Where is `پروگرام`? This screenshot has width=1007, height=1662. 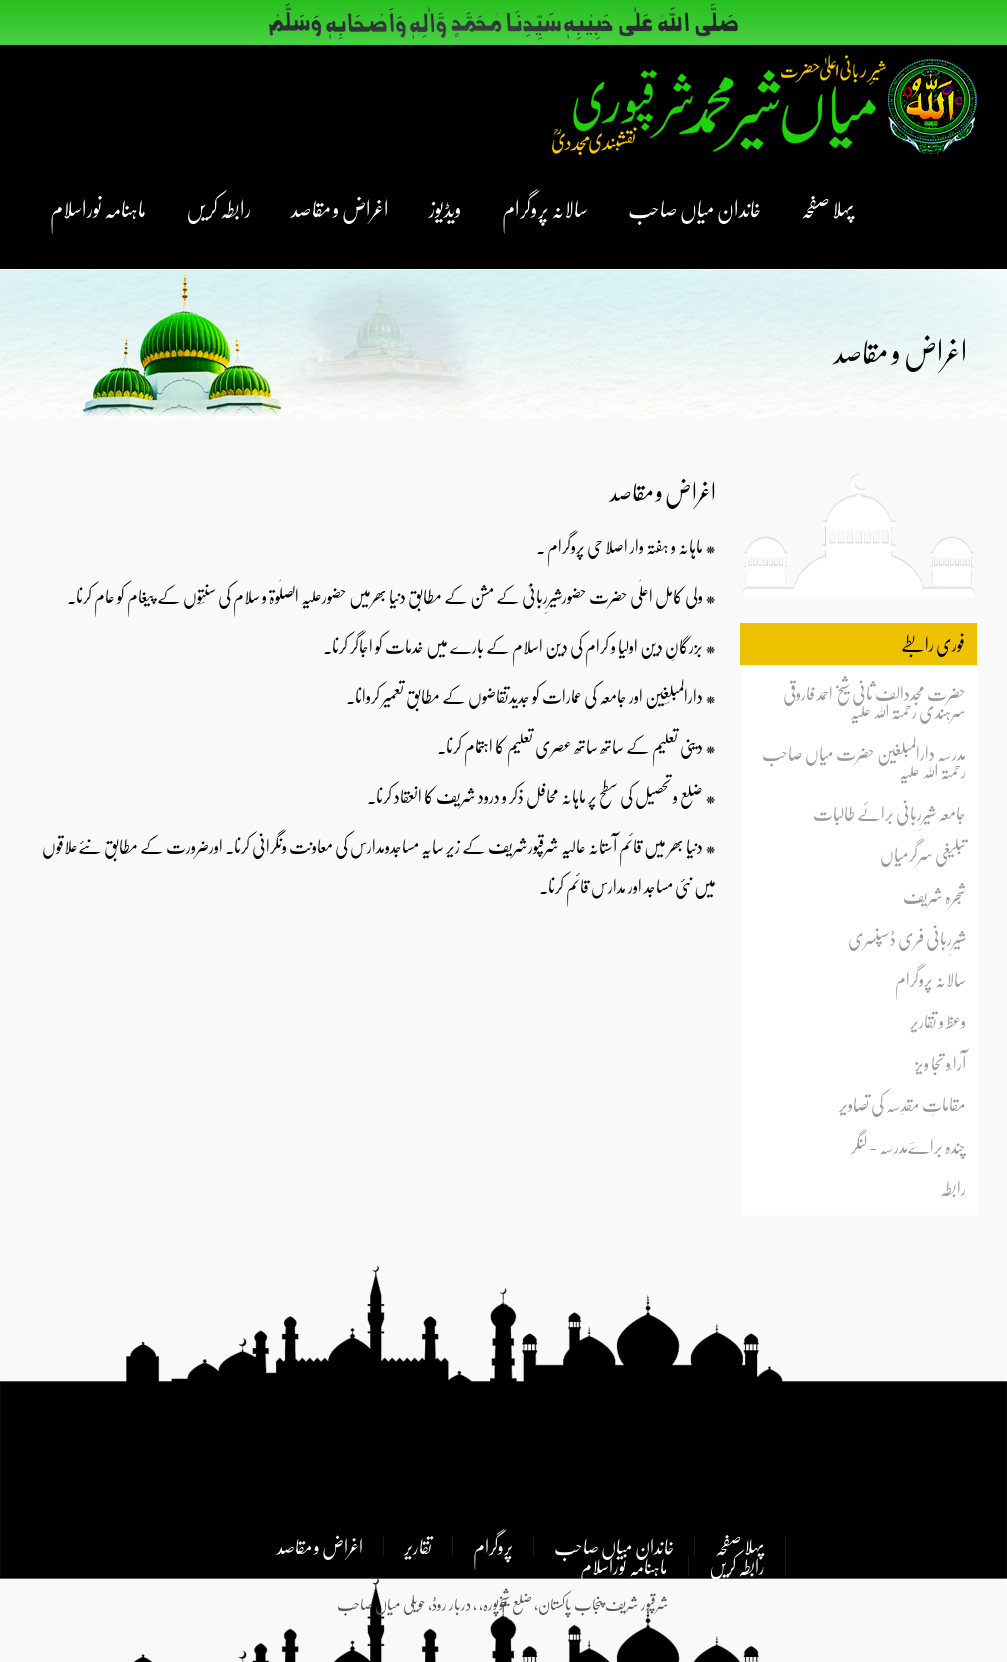
پروگرام is located at coordinates (493, 1546).